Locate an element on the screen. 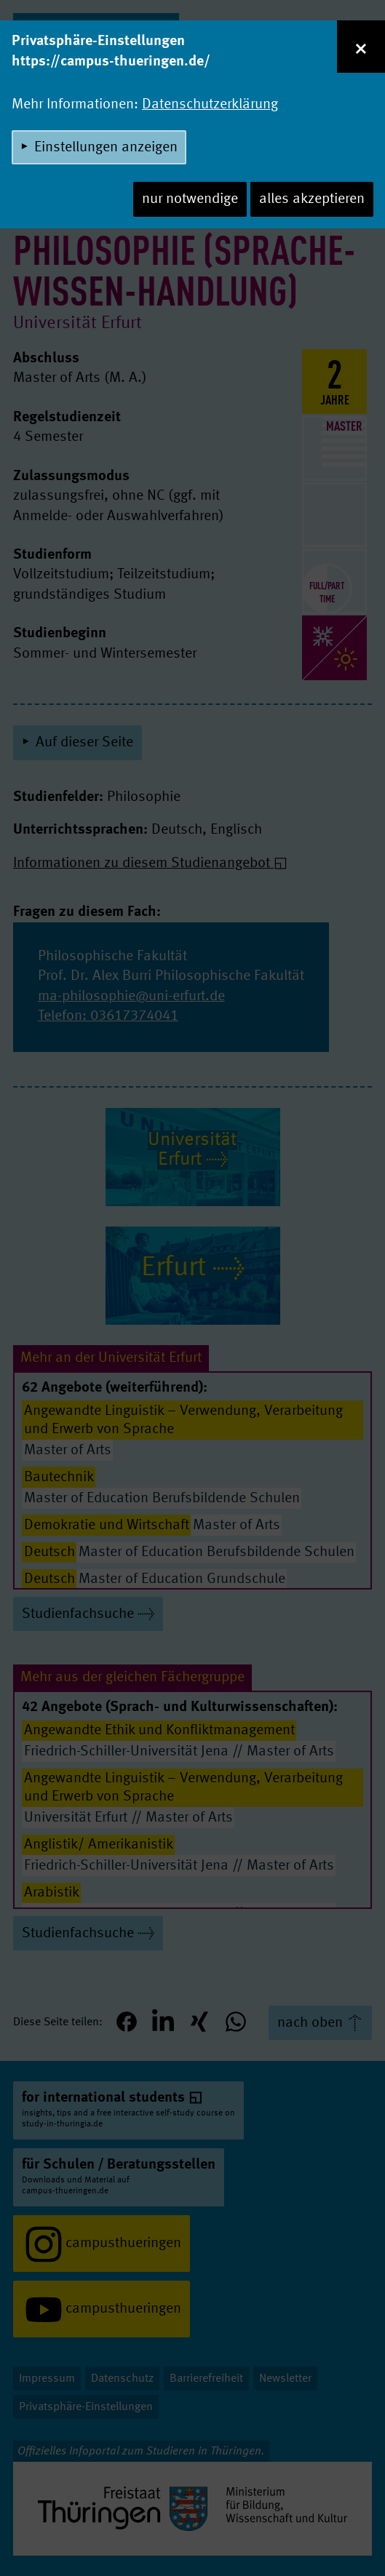 This screenshot has height=2576, width=385. Einstellungen anzeigen is located at coordinates (106, 147).